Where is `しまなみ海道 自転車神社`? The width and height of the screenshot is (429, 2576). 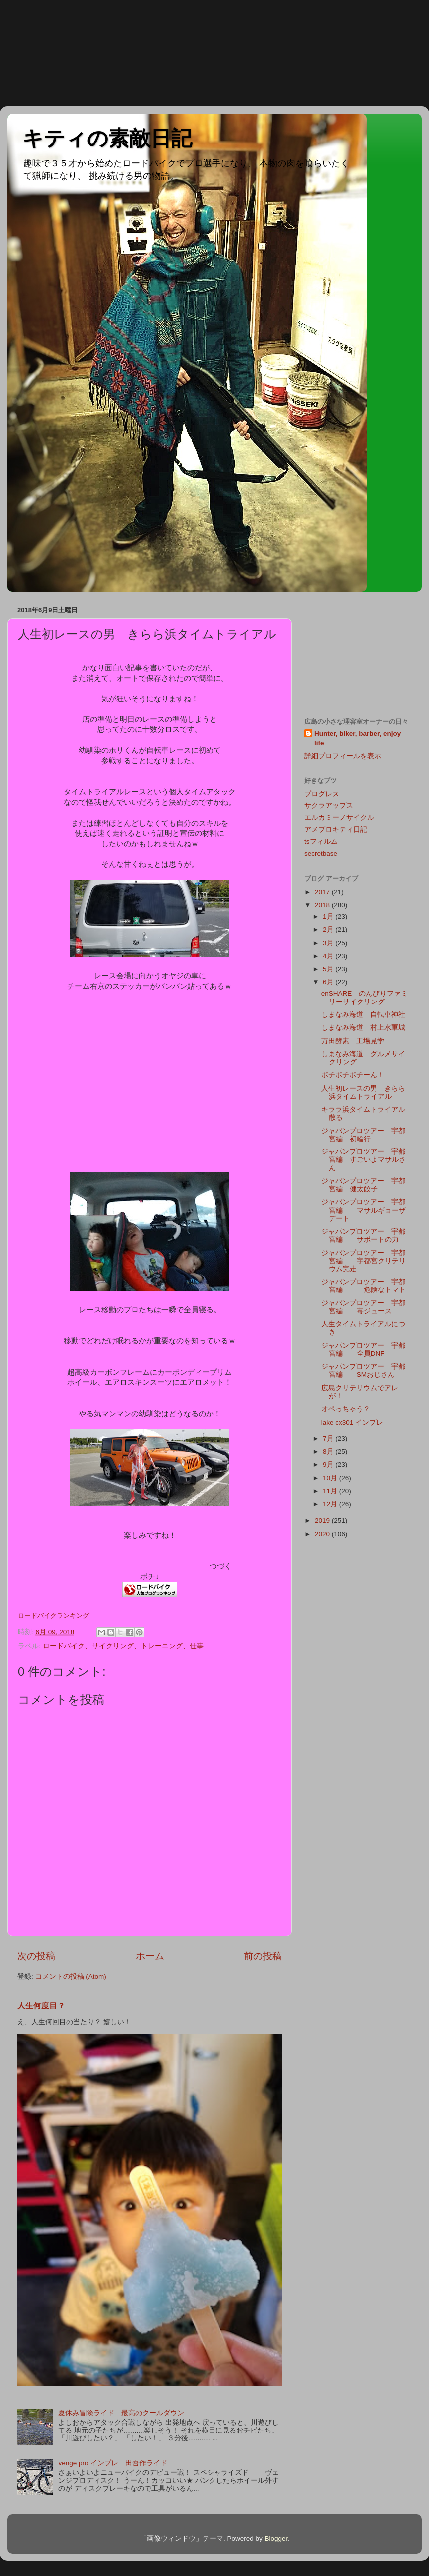 しまなみ海道 自転車神社 is located at coordinates (363, 1014).